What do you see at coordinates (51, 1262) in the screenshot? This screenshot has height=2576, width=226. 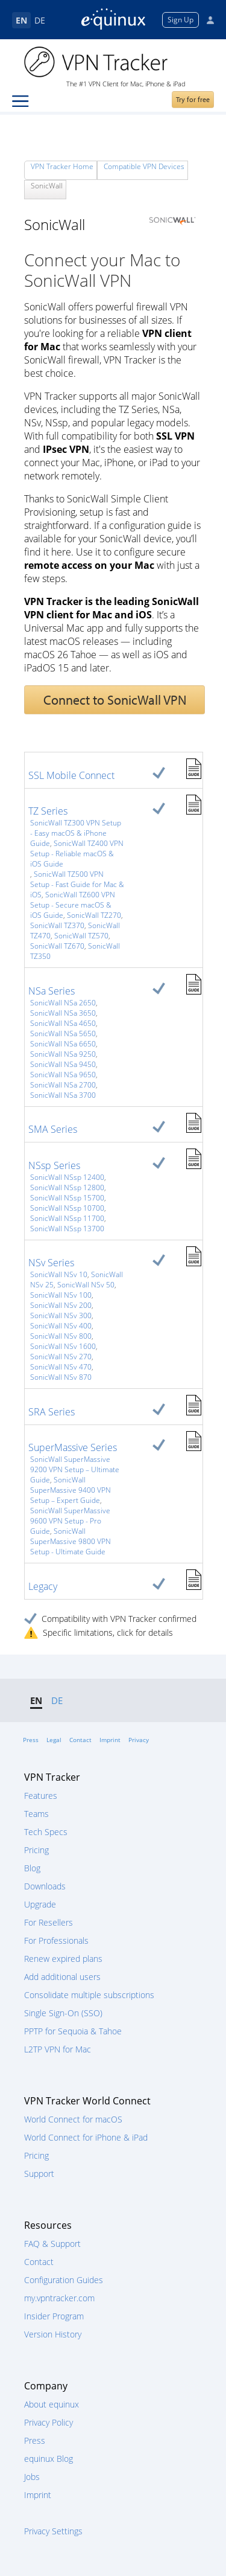 I see `NSv Series` at bounding box center [51, 1262].